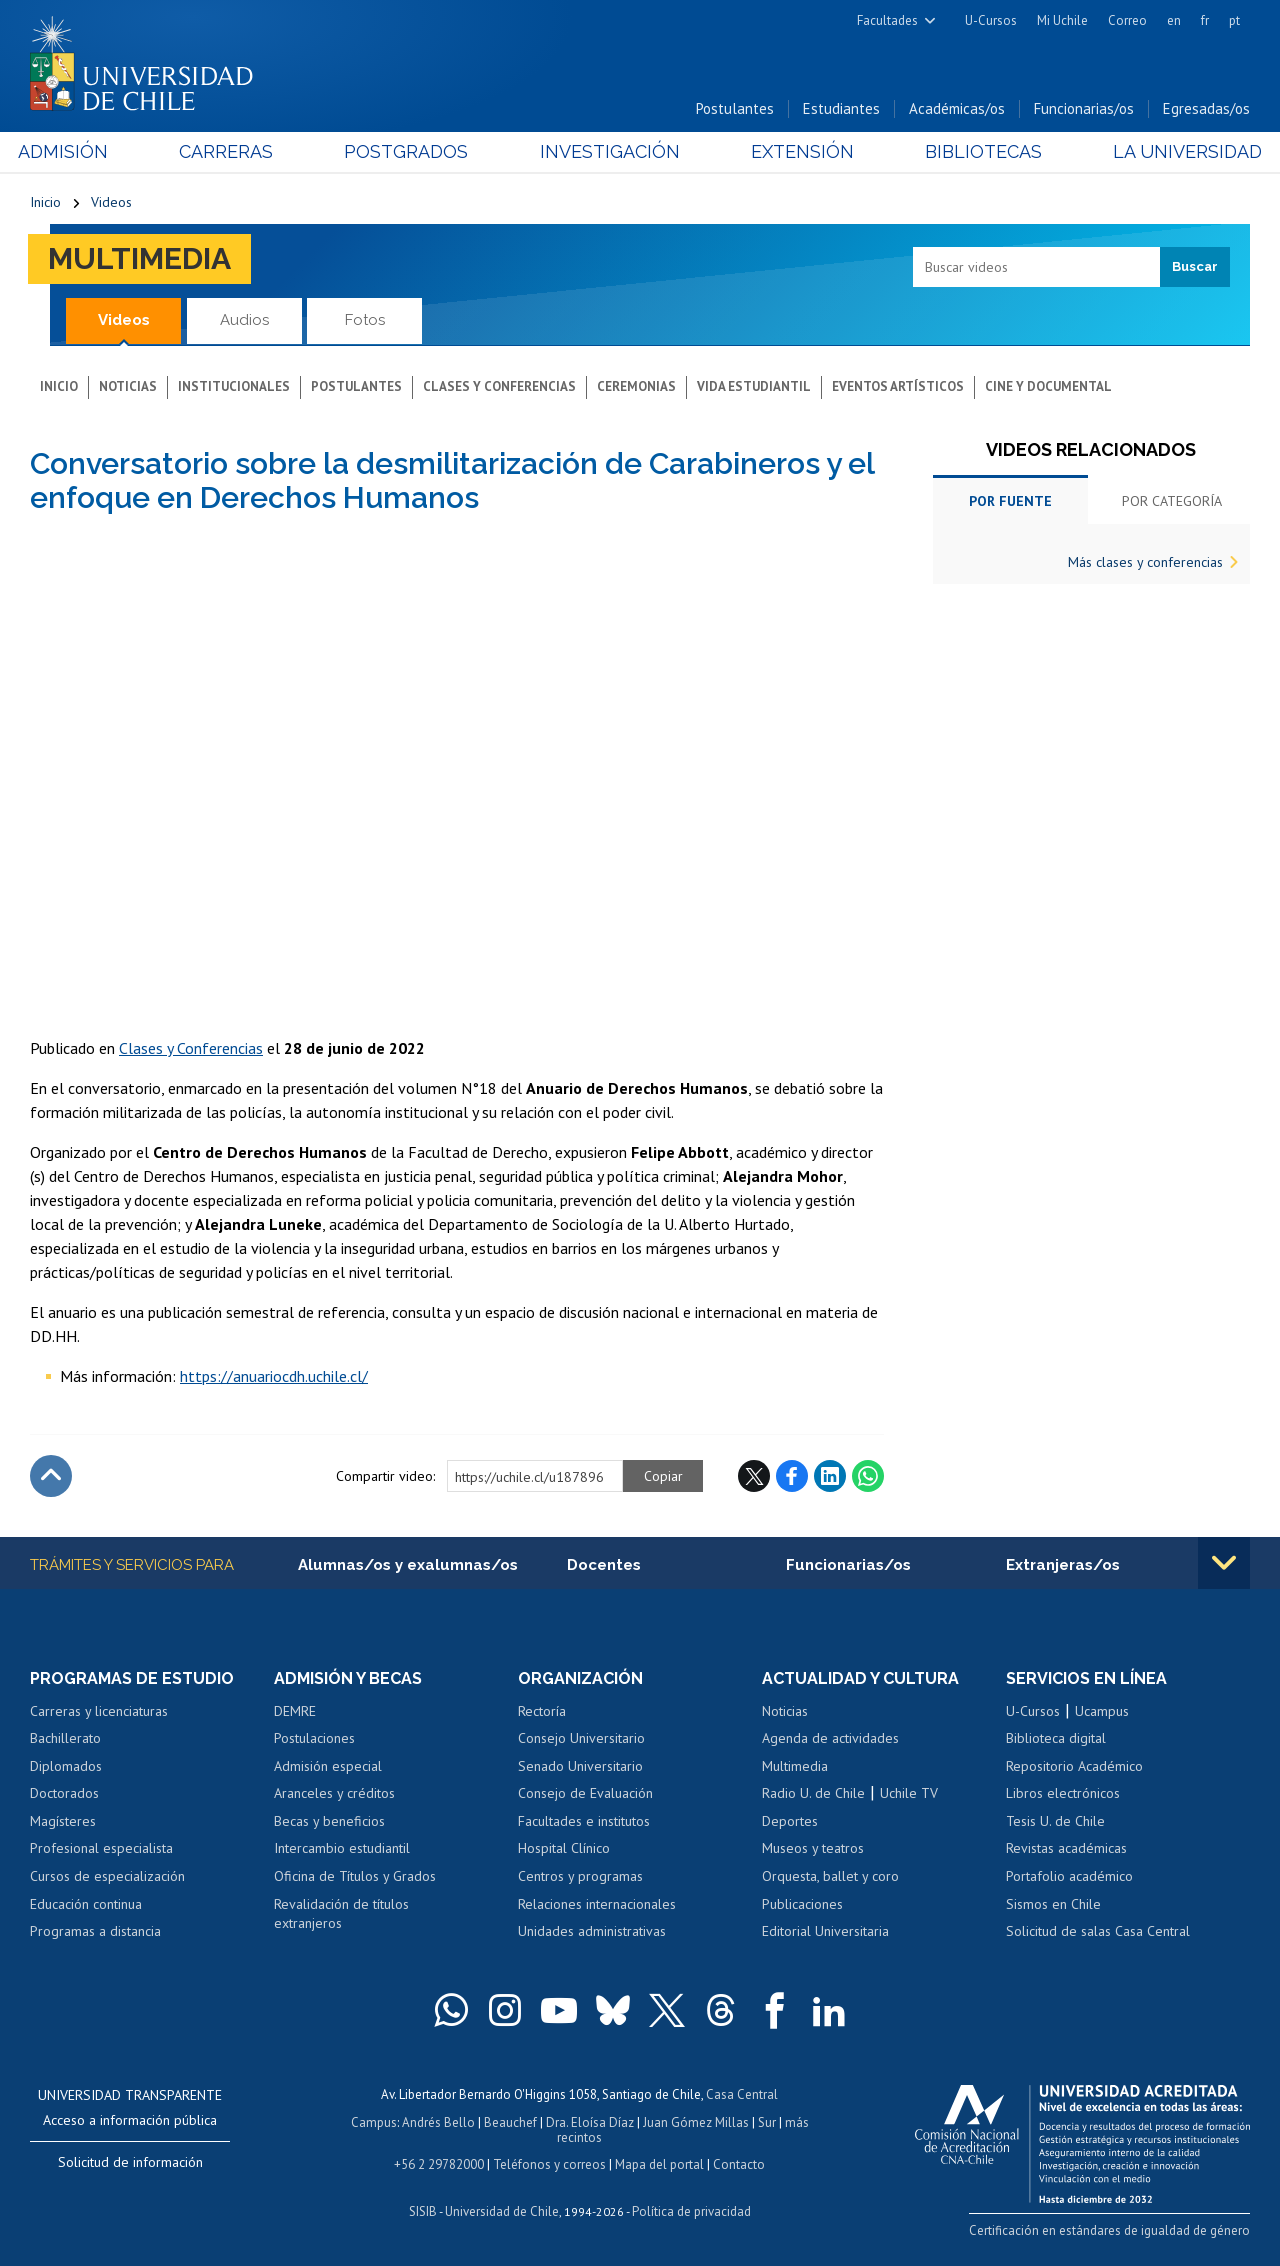 Image resolution: width=1280 pixels, height=2266 pixels. I want to click on LinkedIn, so click(830, 1476).